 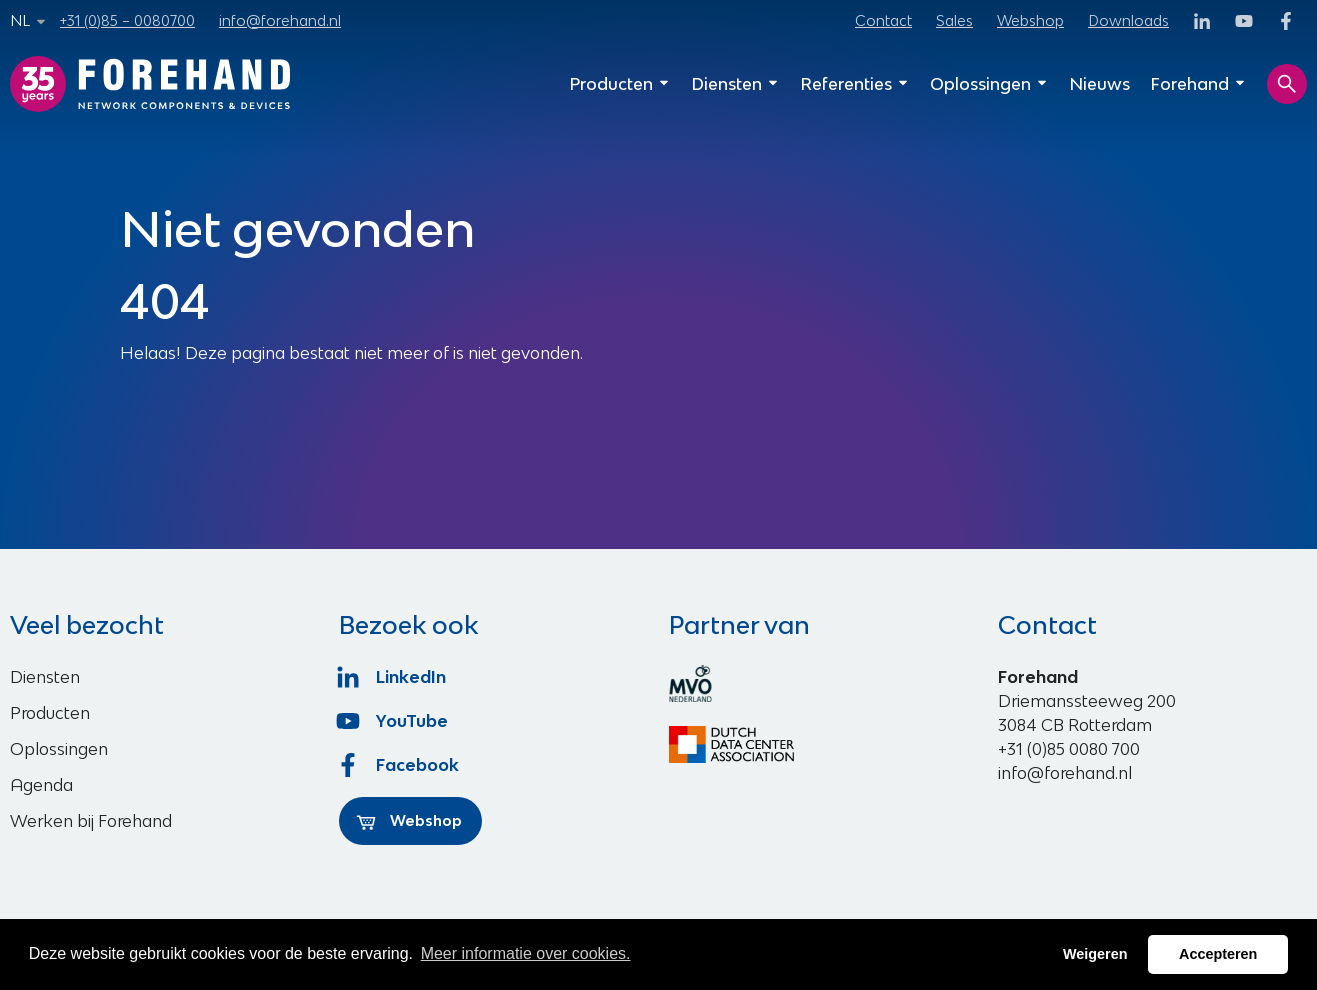 I want to click on Contact, so click(x=883, y=20).